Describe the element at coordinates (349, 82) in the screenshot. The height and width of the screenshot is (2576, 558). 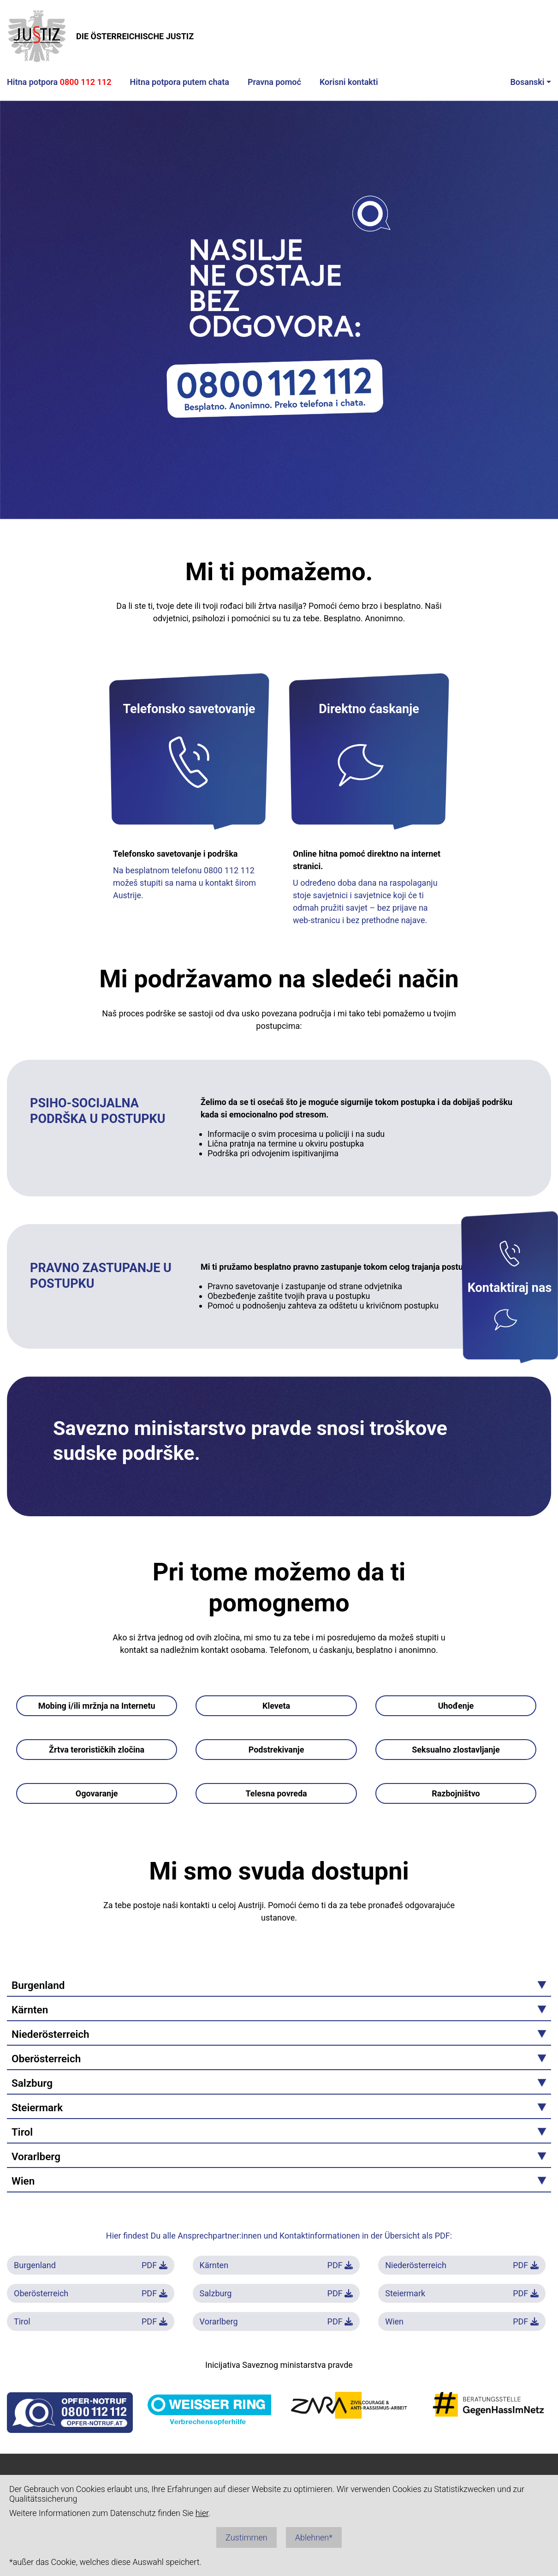
I see `Korisni kontakti` at that location.